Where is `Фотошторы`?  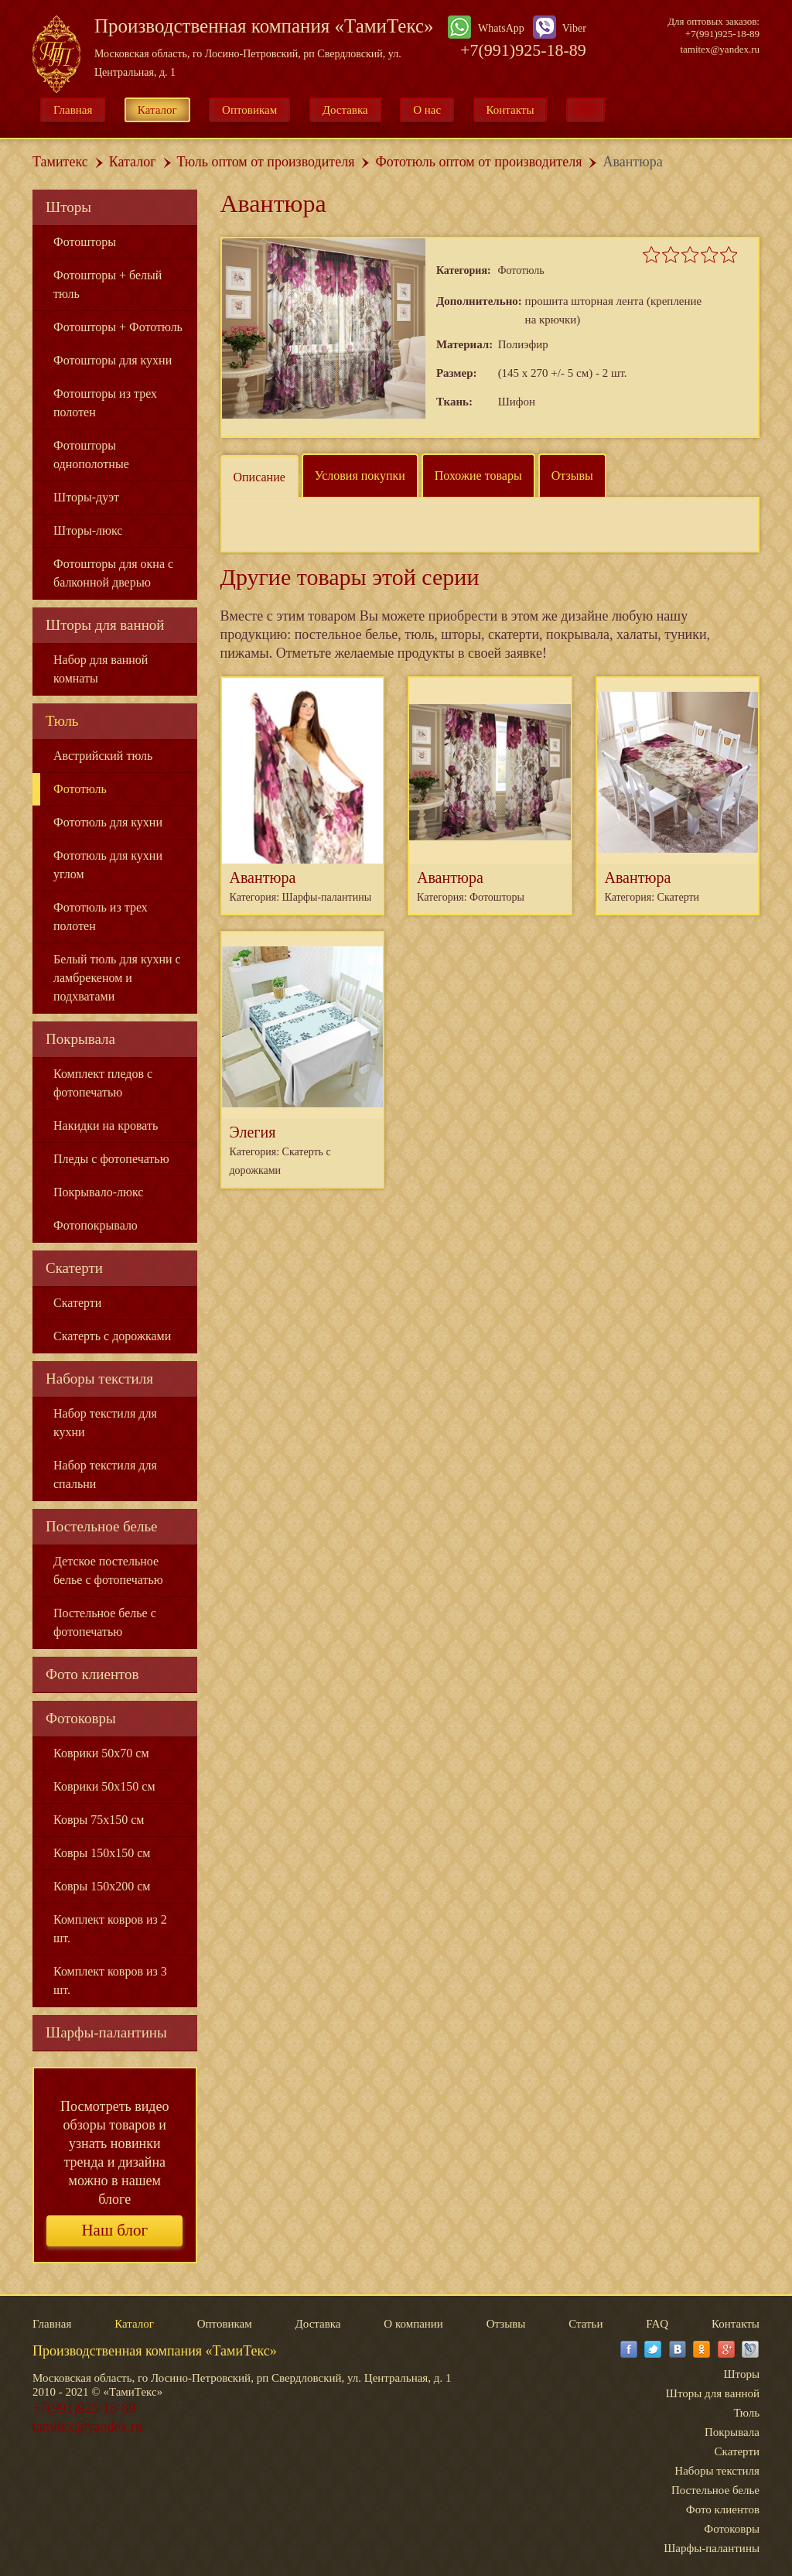 Фотошторы is located at coordinates (84, 241).